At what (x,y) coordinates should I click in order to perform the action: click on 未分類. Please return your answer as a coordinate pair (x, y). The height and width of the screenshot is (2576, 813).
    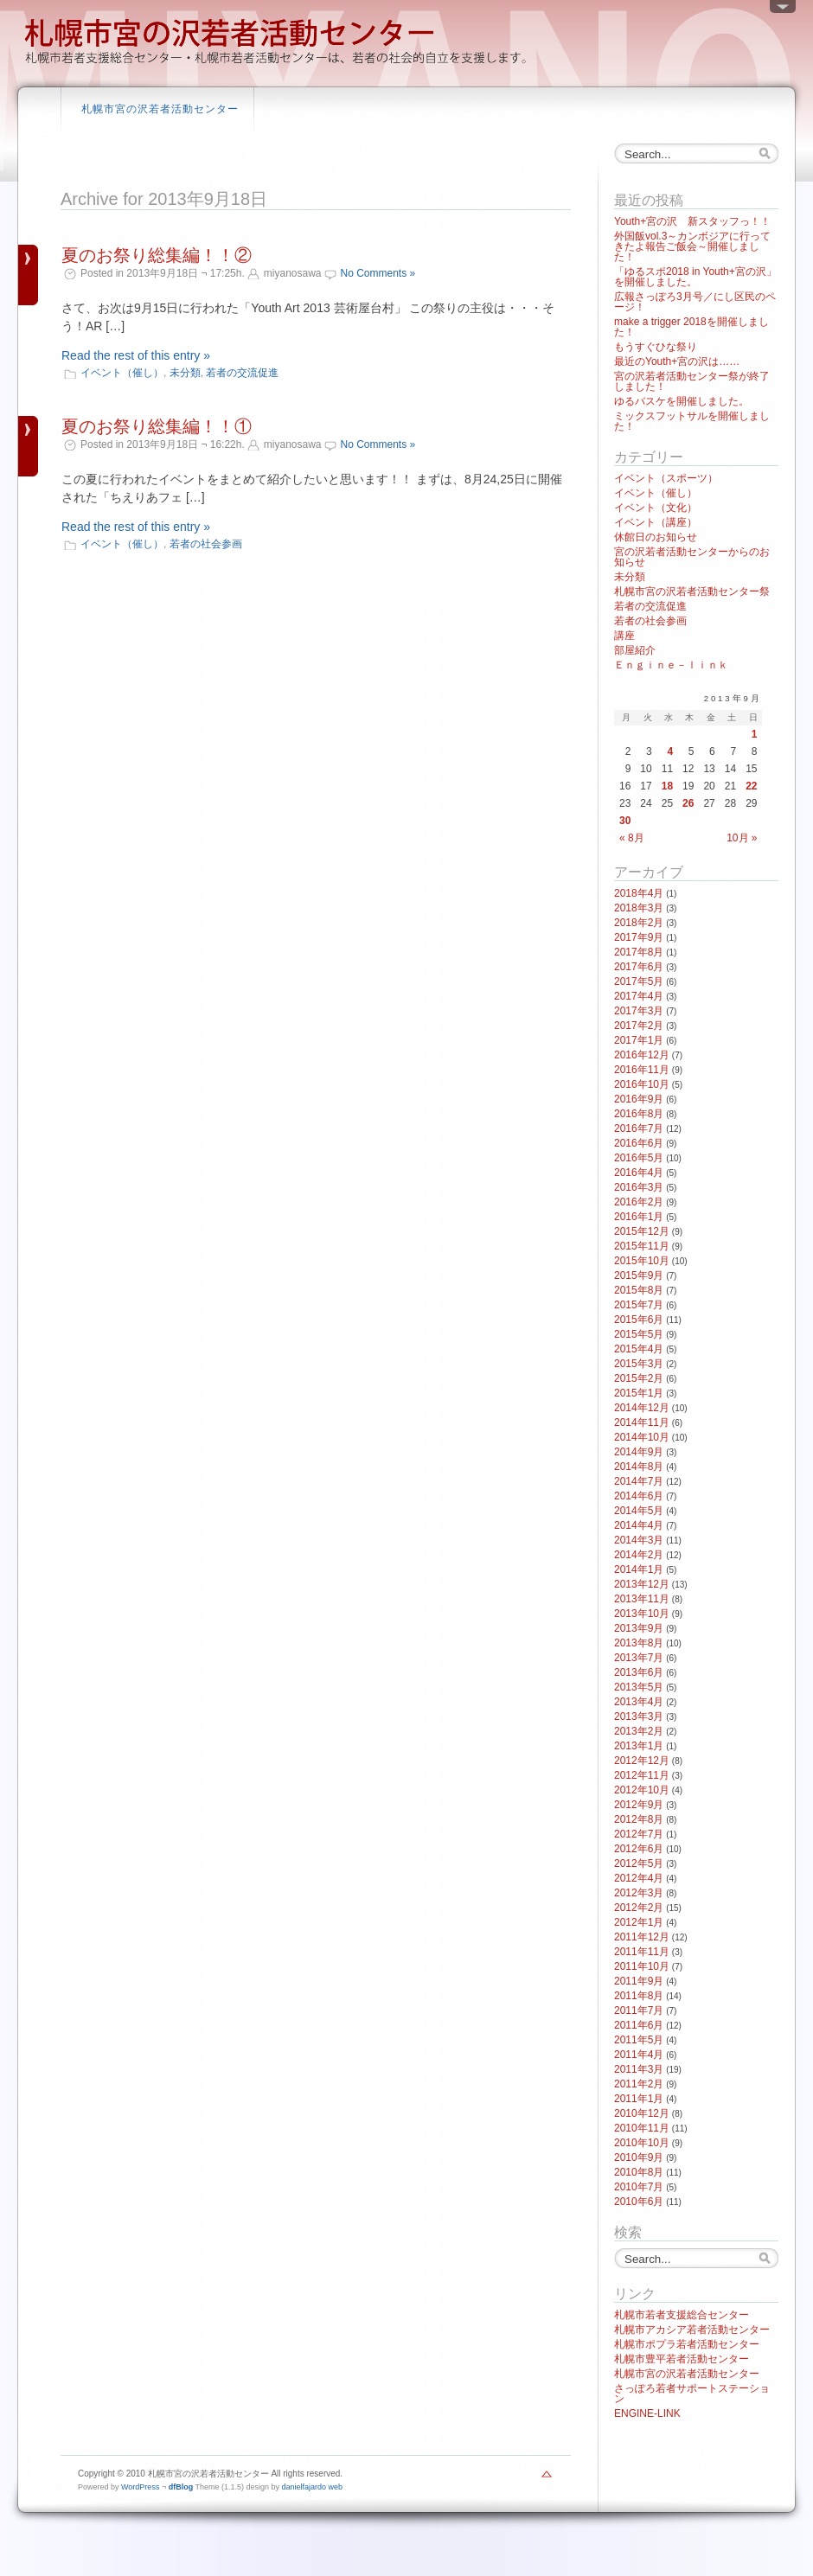
    Looking at the image, I should click on (185, 373).